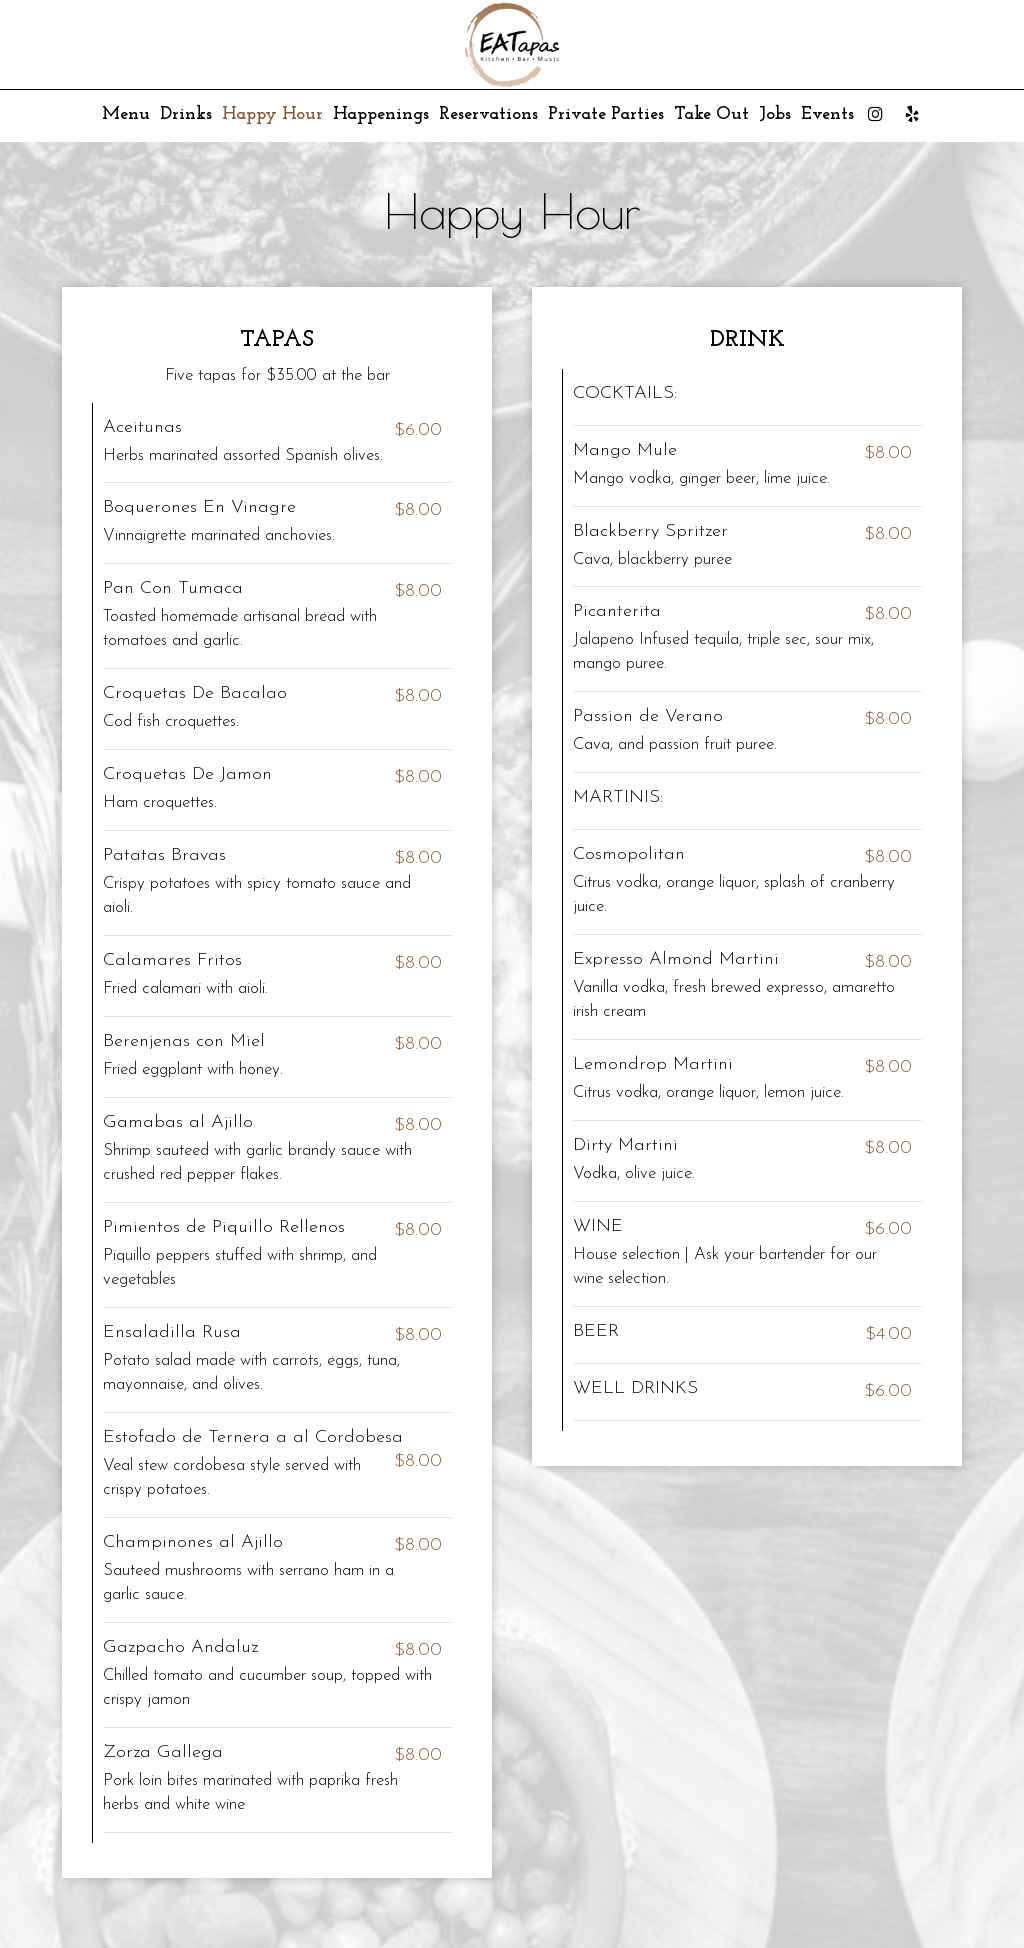 This screenshot has height=1948, width=1024. What do you see at coordinates (272, 114) in the screenshot?
I see `Happy Hour` at bounding box center [272, 114].